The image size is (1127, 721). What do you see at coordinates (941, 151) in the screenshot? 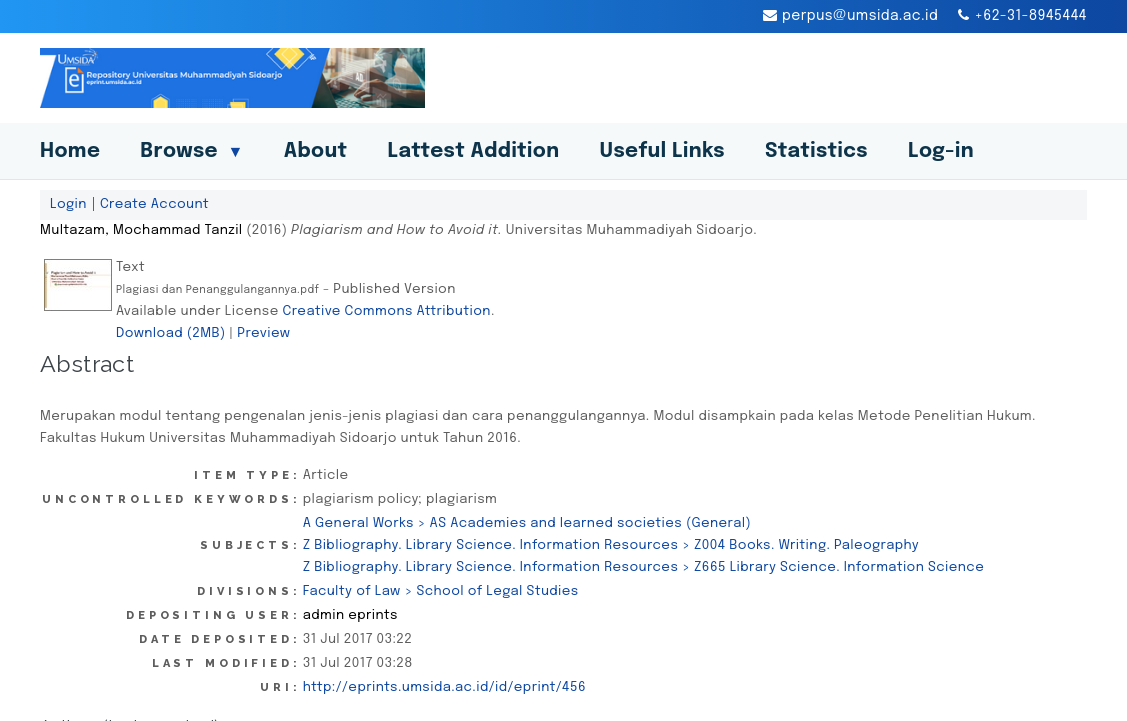
I see `Log-in` at bounding box center [941, 151].